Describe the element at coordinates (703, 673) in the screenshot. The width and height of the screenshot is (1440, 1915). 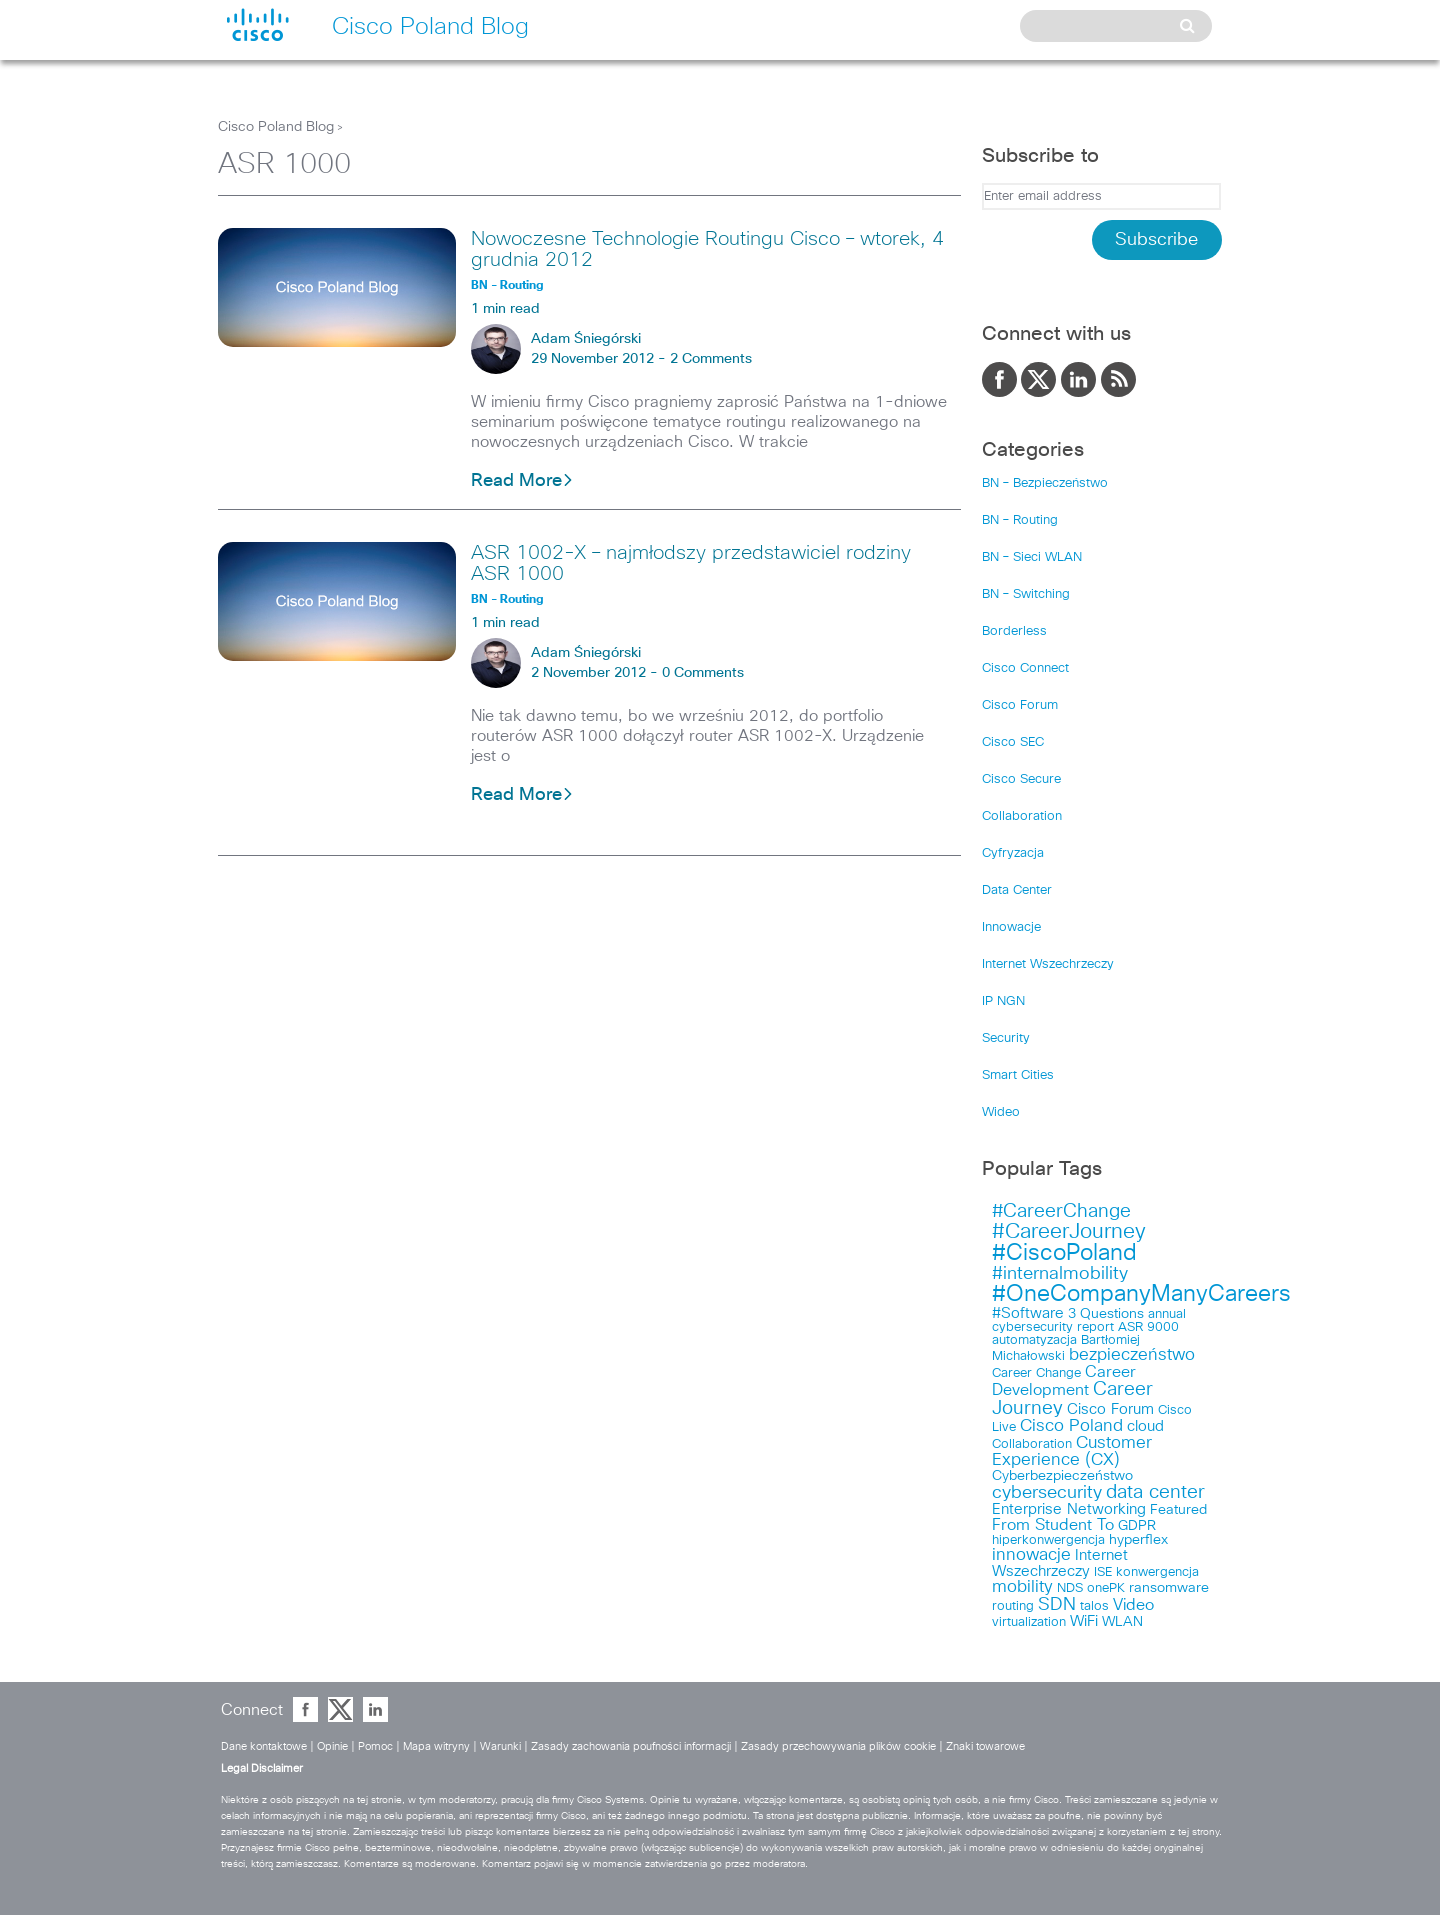
I see `0 Comments` at that location.